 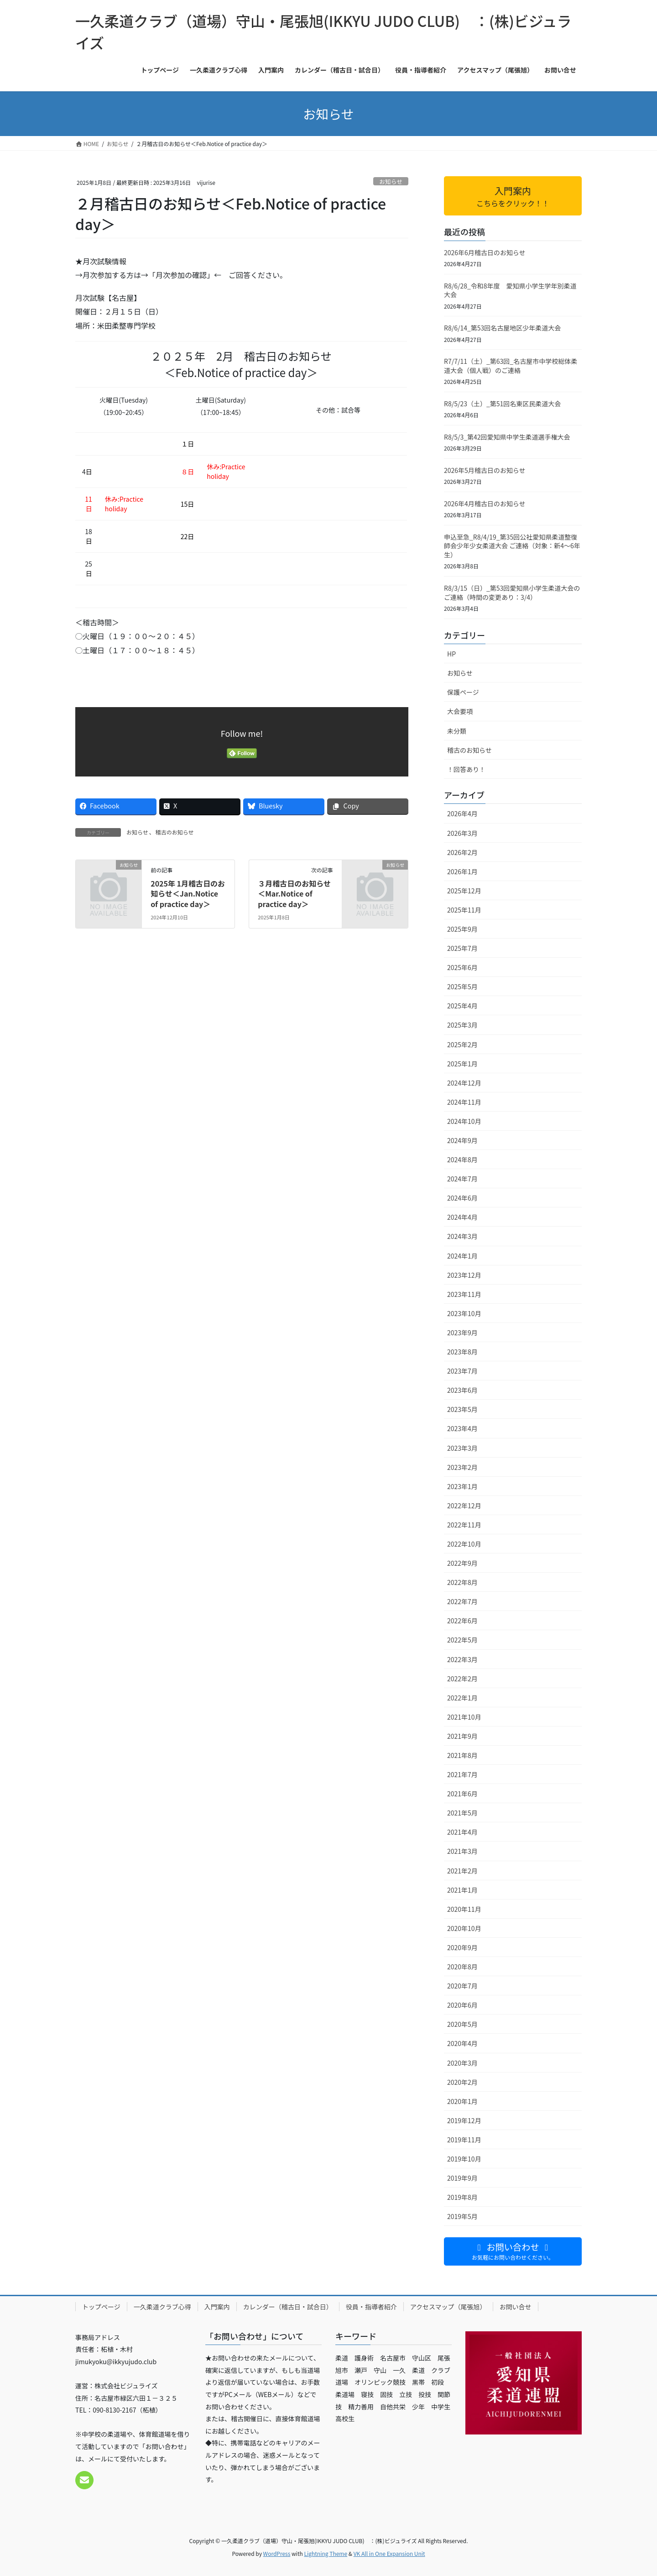 I want to click on 2024年11月, so click(x=464, y=1102).